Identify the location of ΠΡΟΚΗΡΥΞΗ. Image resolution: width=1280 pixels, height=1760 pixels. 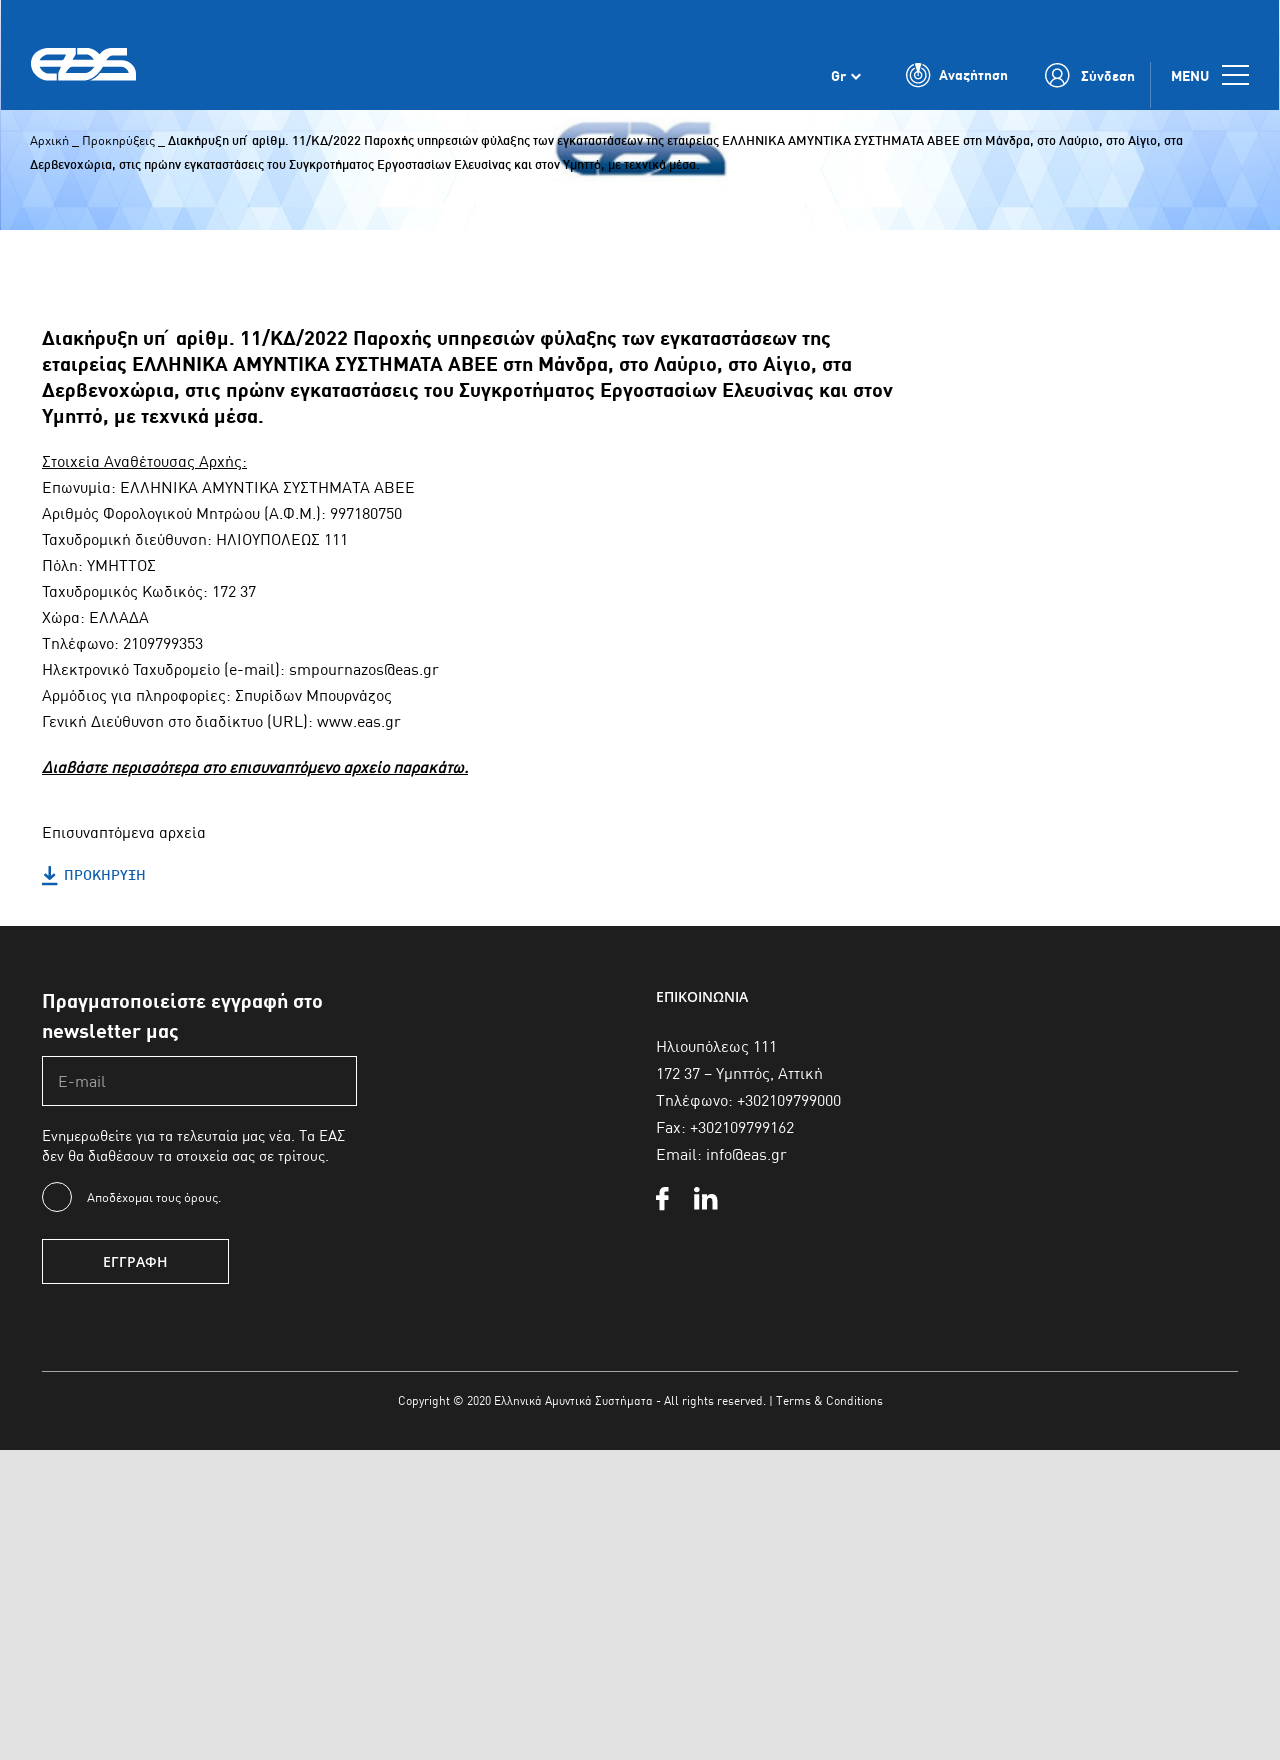
(94, 876).